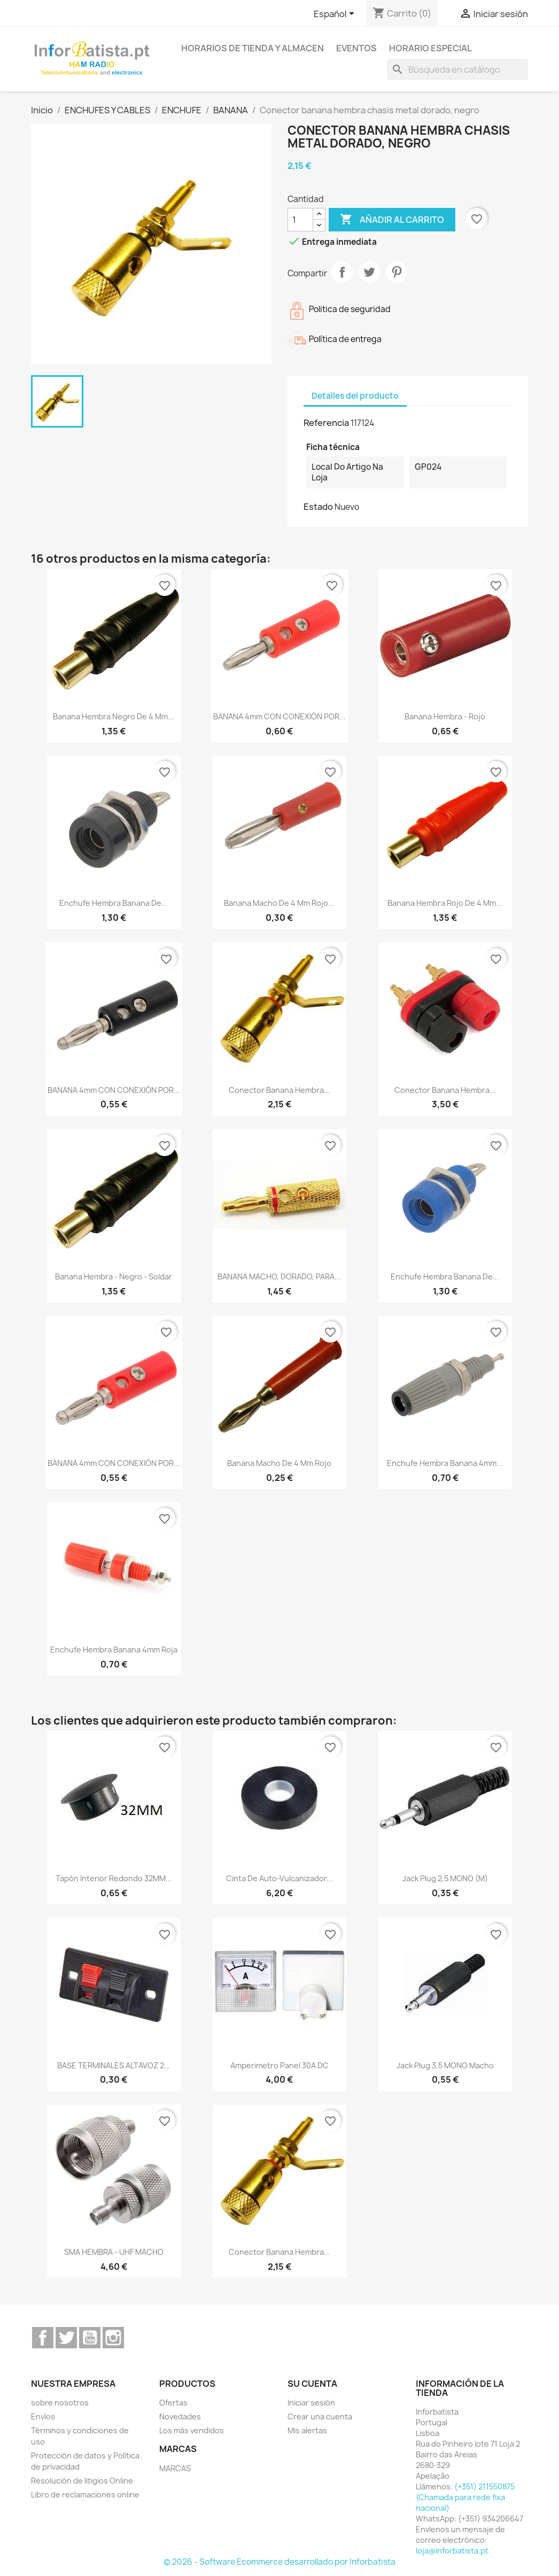 The image size is (559, 2576). I want to click on BANANA MACHO, DORADO, PARA..., so click(279, 1276).